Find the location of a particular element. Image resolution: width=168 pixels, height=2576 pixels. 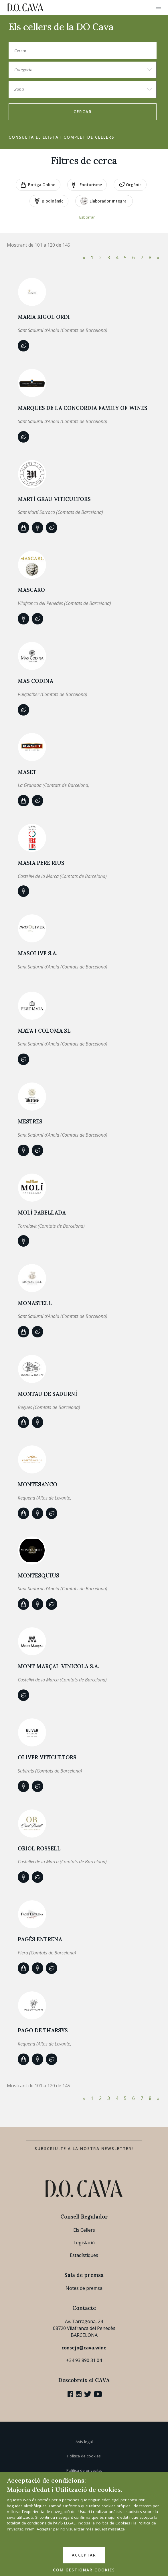

Biodinàmic is located at coordinates (49, 201).